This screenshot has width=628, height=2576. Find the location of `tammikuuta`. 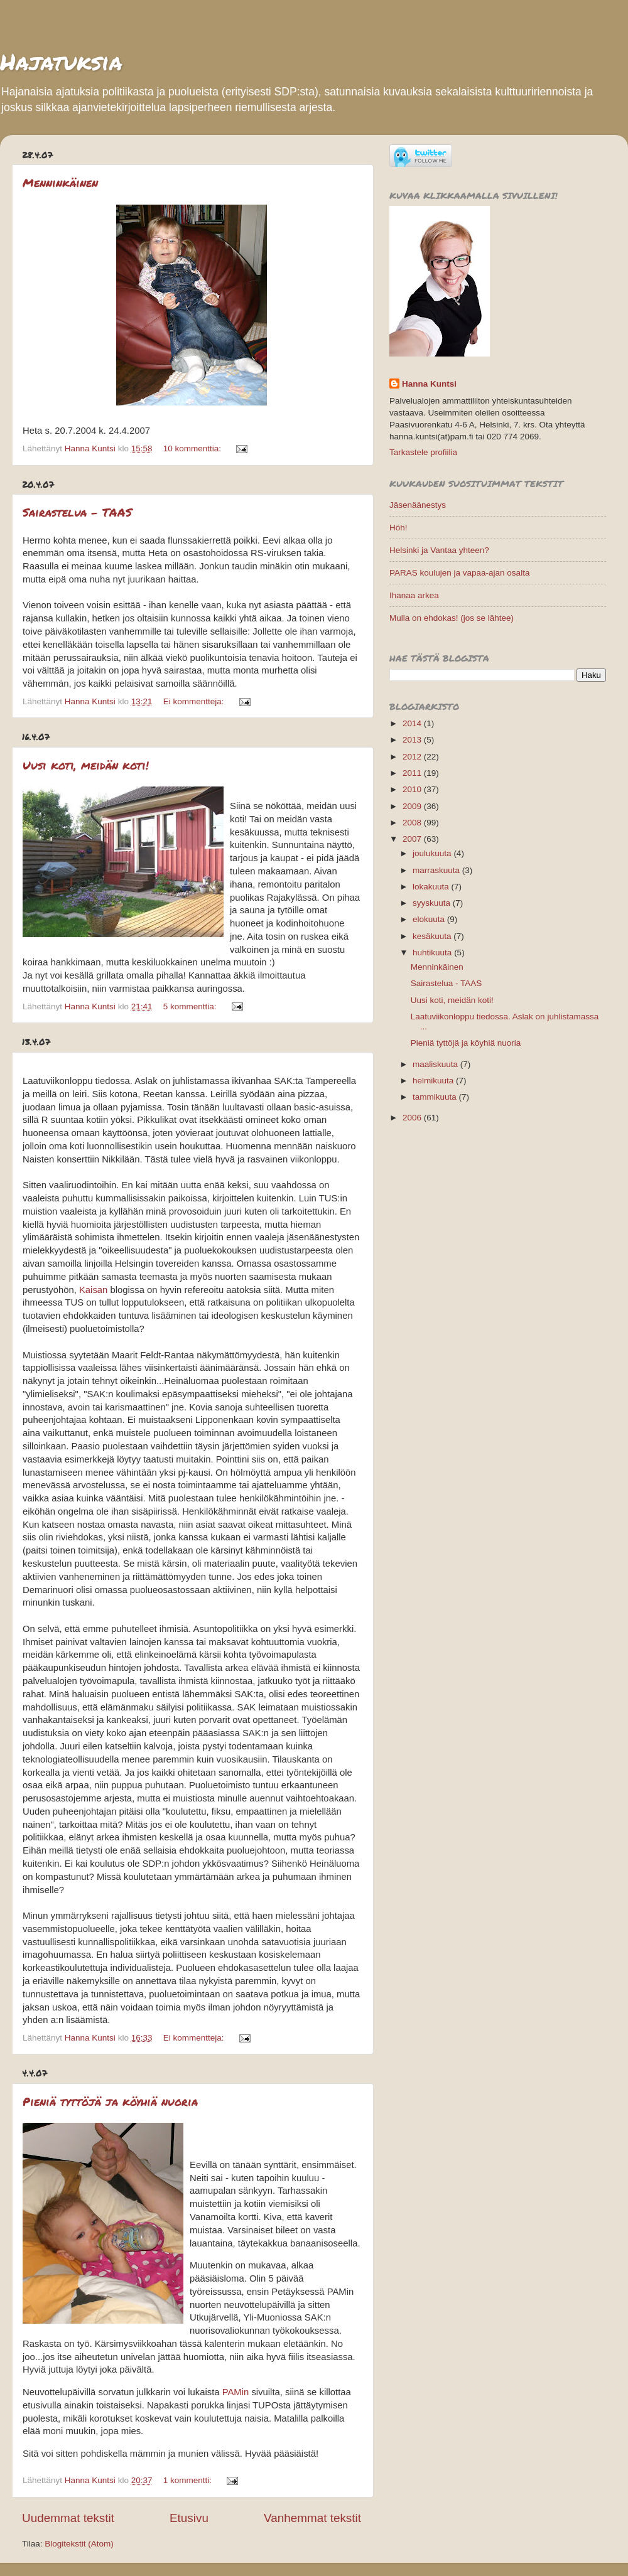

tammikuuta is located at coordinates (436, 1097).